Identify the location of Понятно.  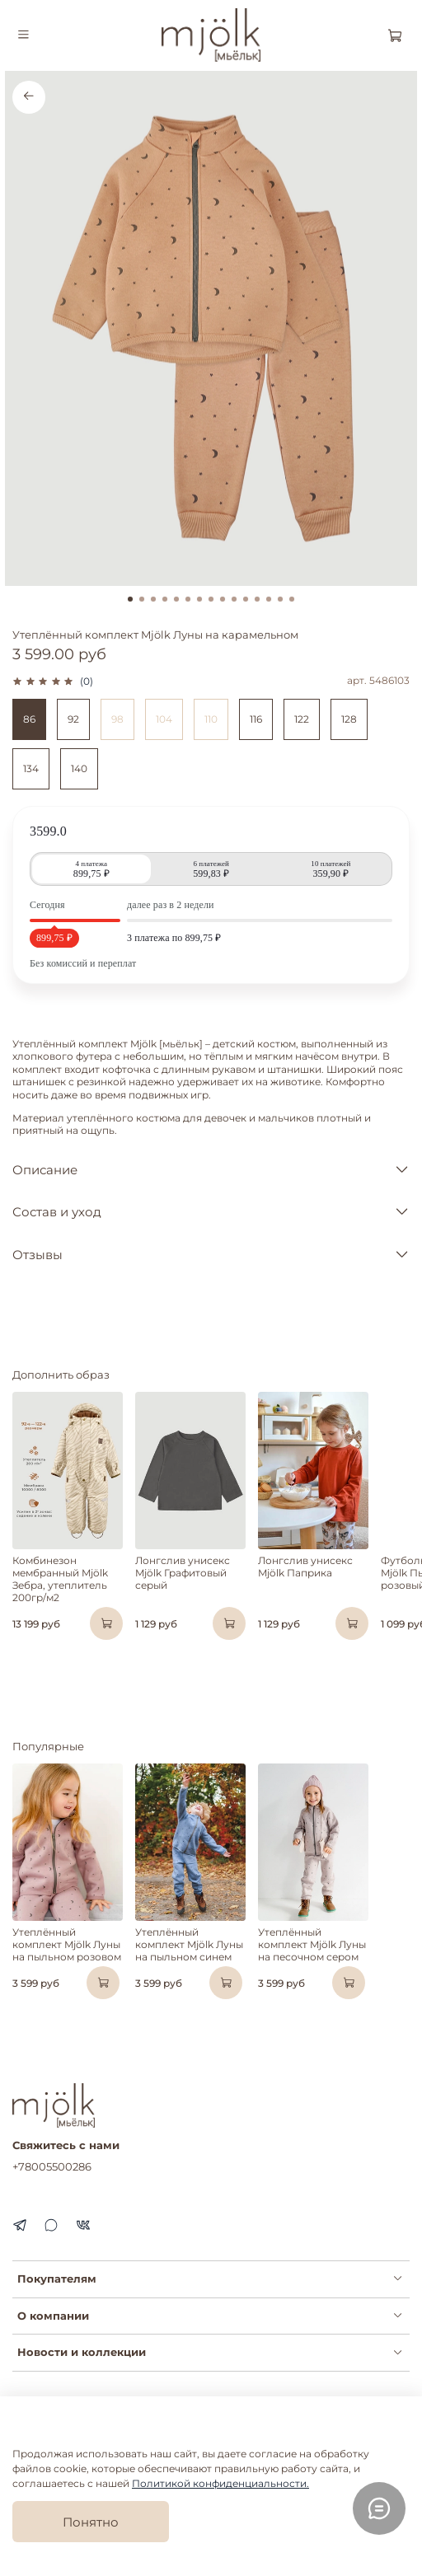
(91, 2522).